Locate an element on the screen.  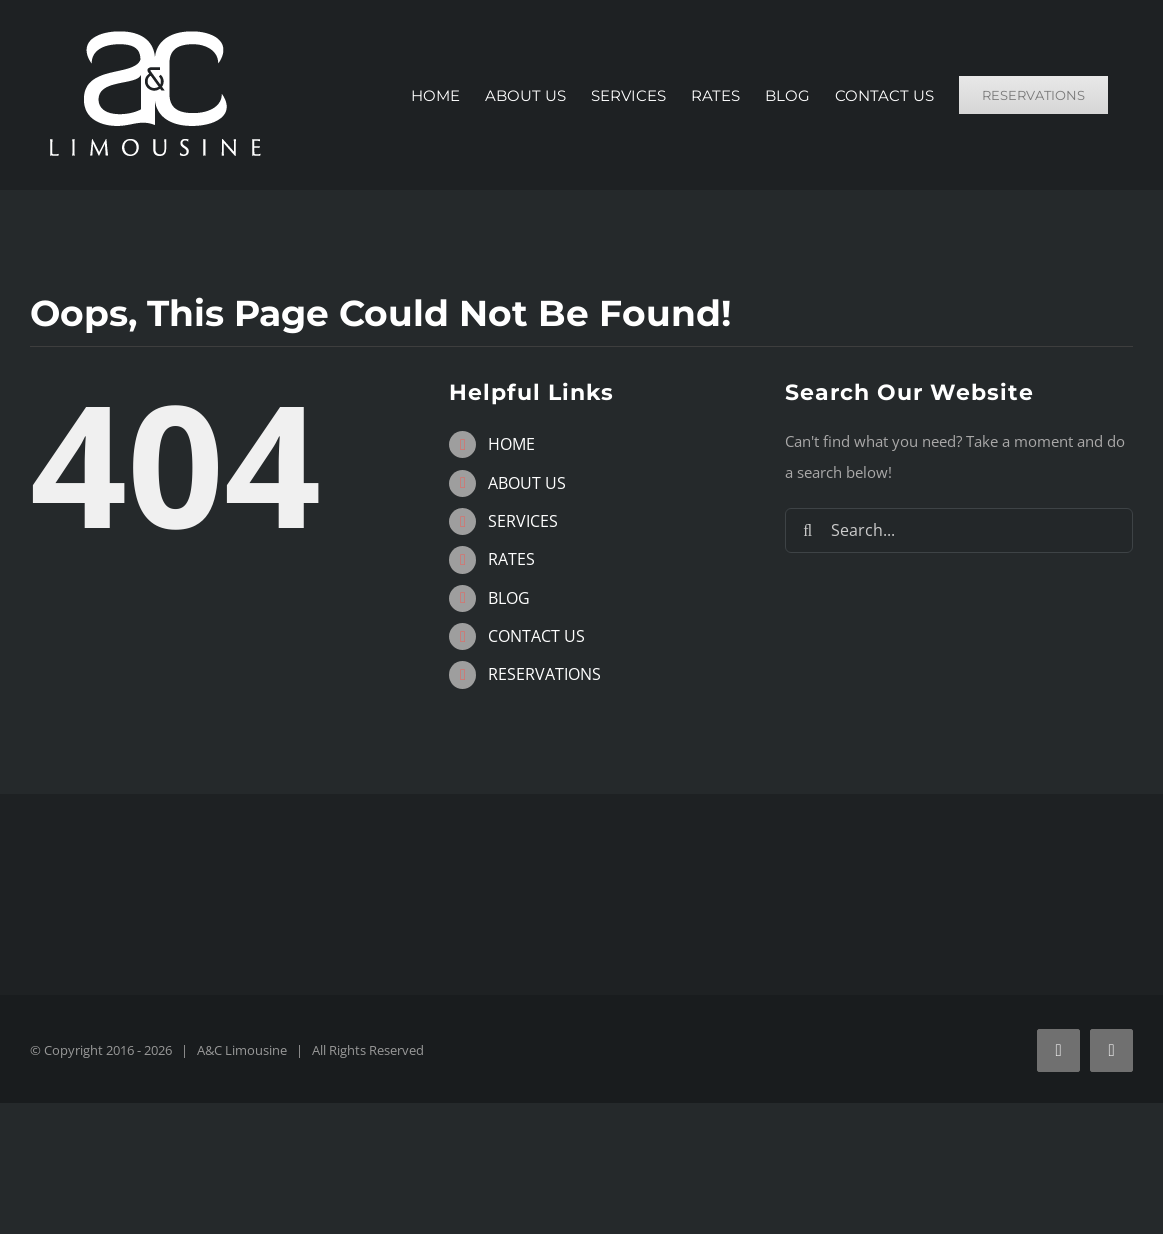
[Search...] is located at coordinates (959, 530).